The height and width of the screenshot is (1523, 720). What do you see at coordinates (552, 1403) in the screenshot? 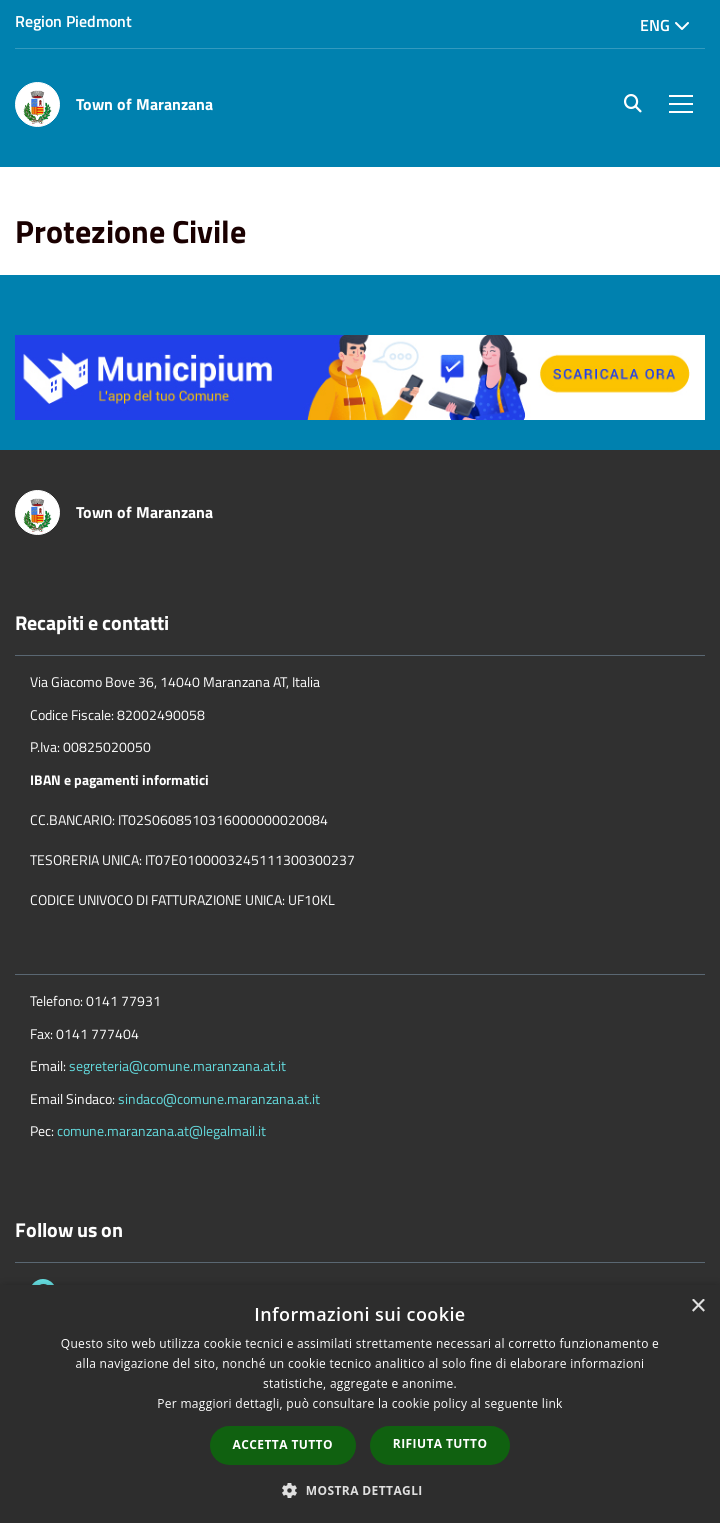
I see `link [link, opens a new window]` at bounding box center [552, 1403].